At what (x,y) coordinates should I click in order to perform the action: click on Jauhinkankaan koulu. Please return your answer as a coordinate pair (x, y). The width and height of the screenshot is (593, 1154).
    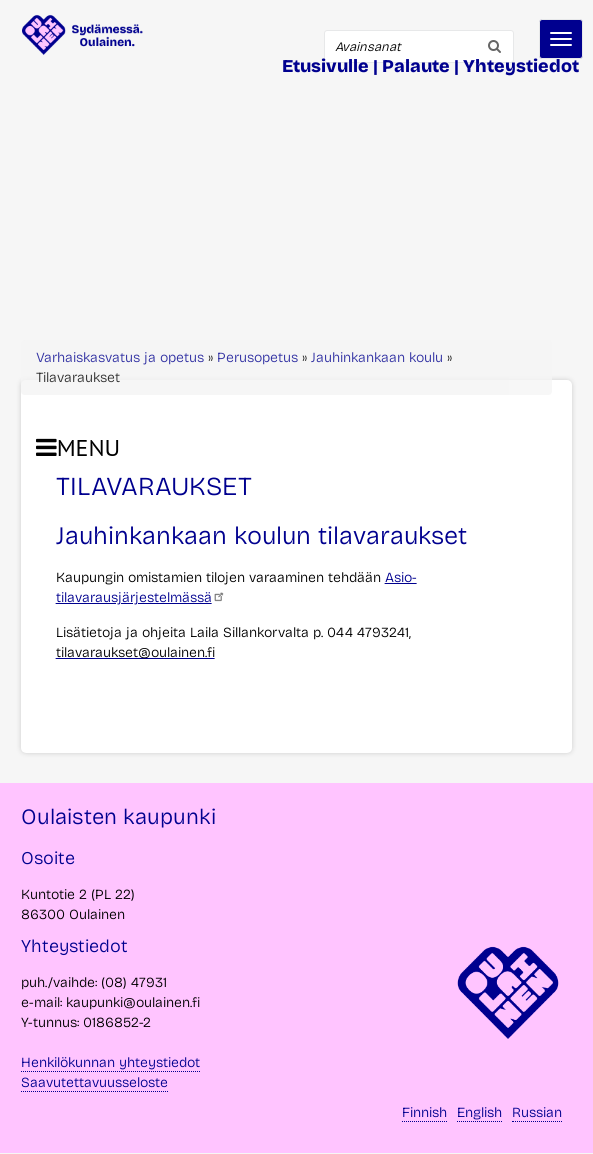
    Looking at the image, I should click on (377, 357).